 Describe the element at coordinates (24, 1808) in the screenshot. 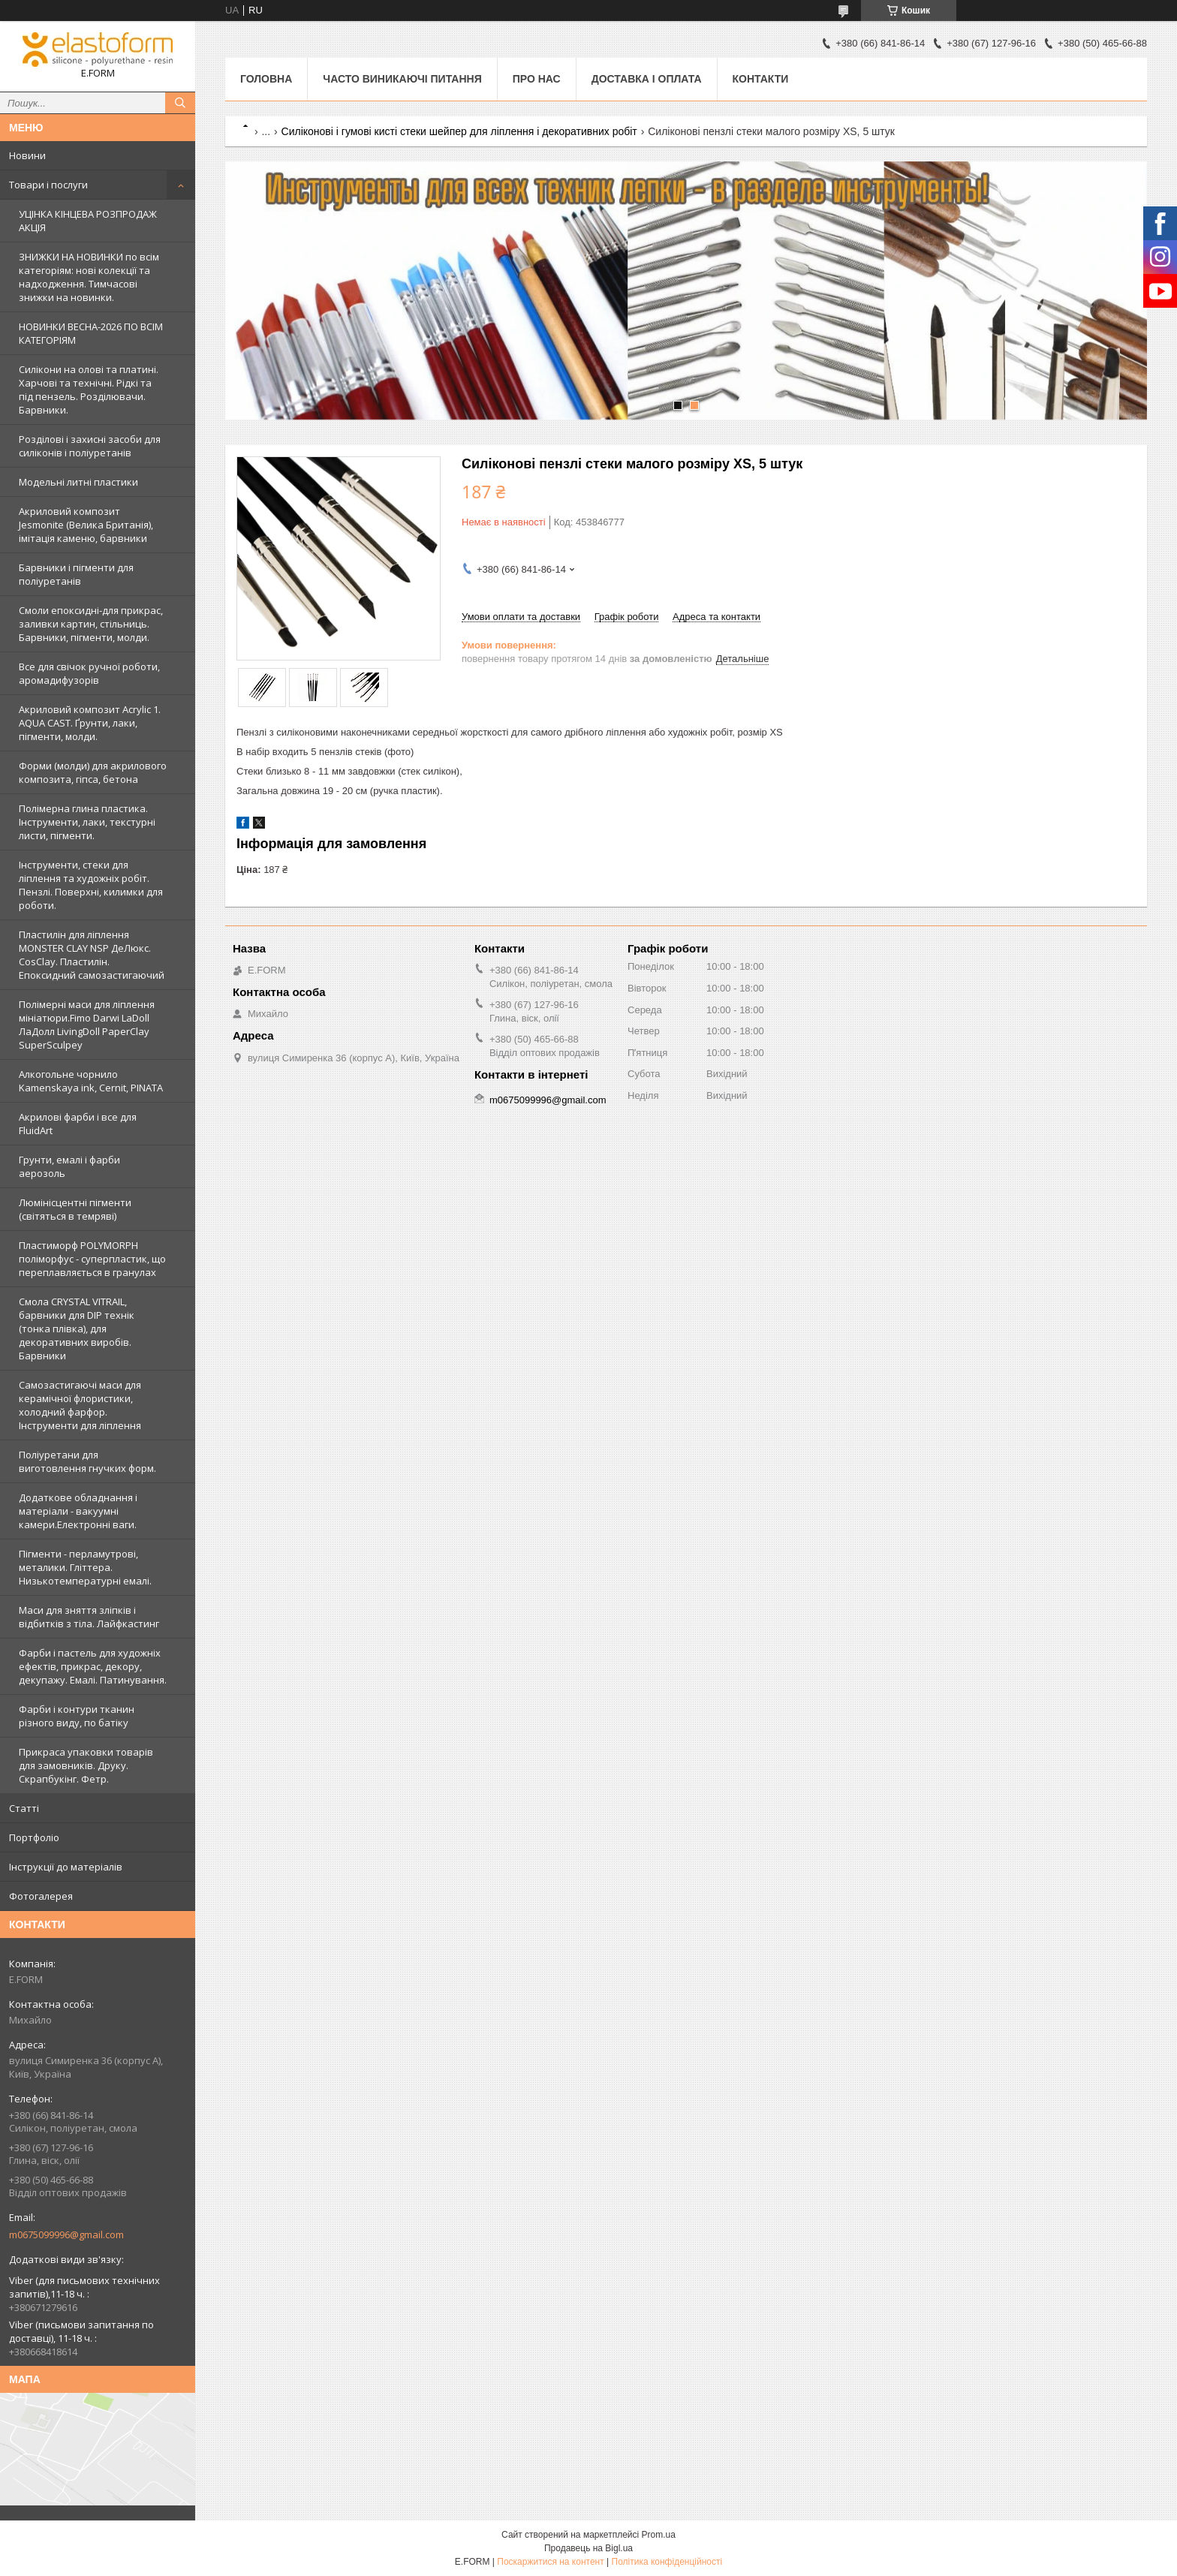

I see `Статті` at that location.